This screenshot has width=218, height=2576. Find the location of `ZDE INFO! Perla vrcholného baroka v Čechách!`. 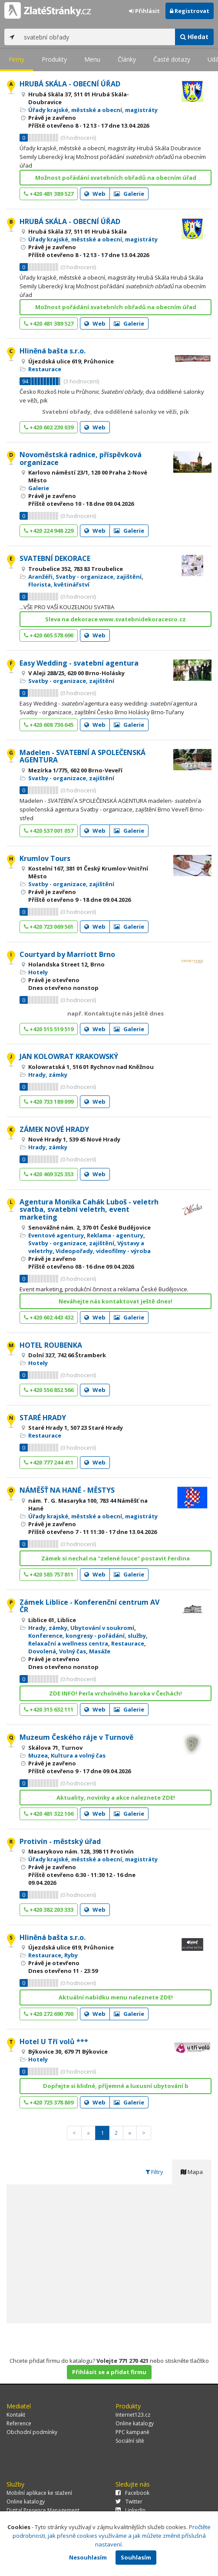

ZDE INFO! Perla vrcholného baroka v Čechách! is located at coordinates (115, 1693).